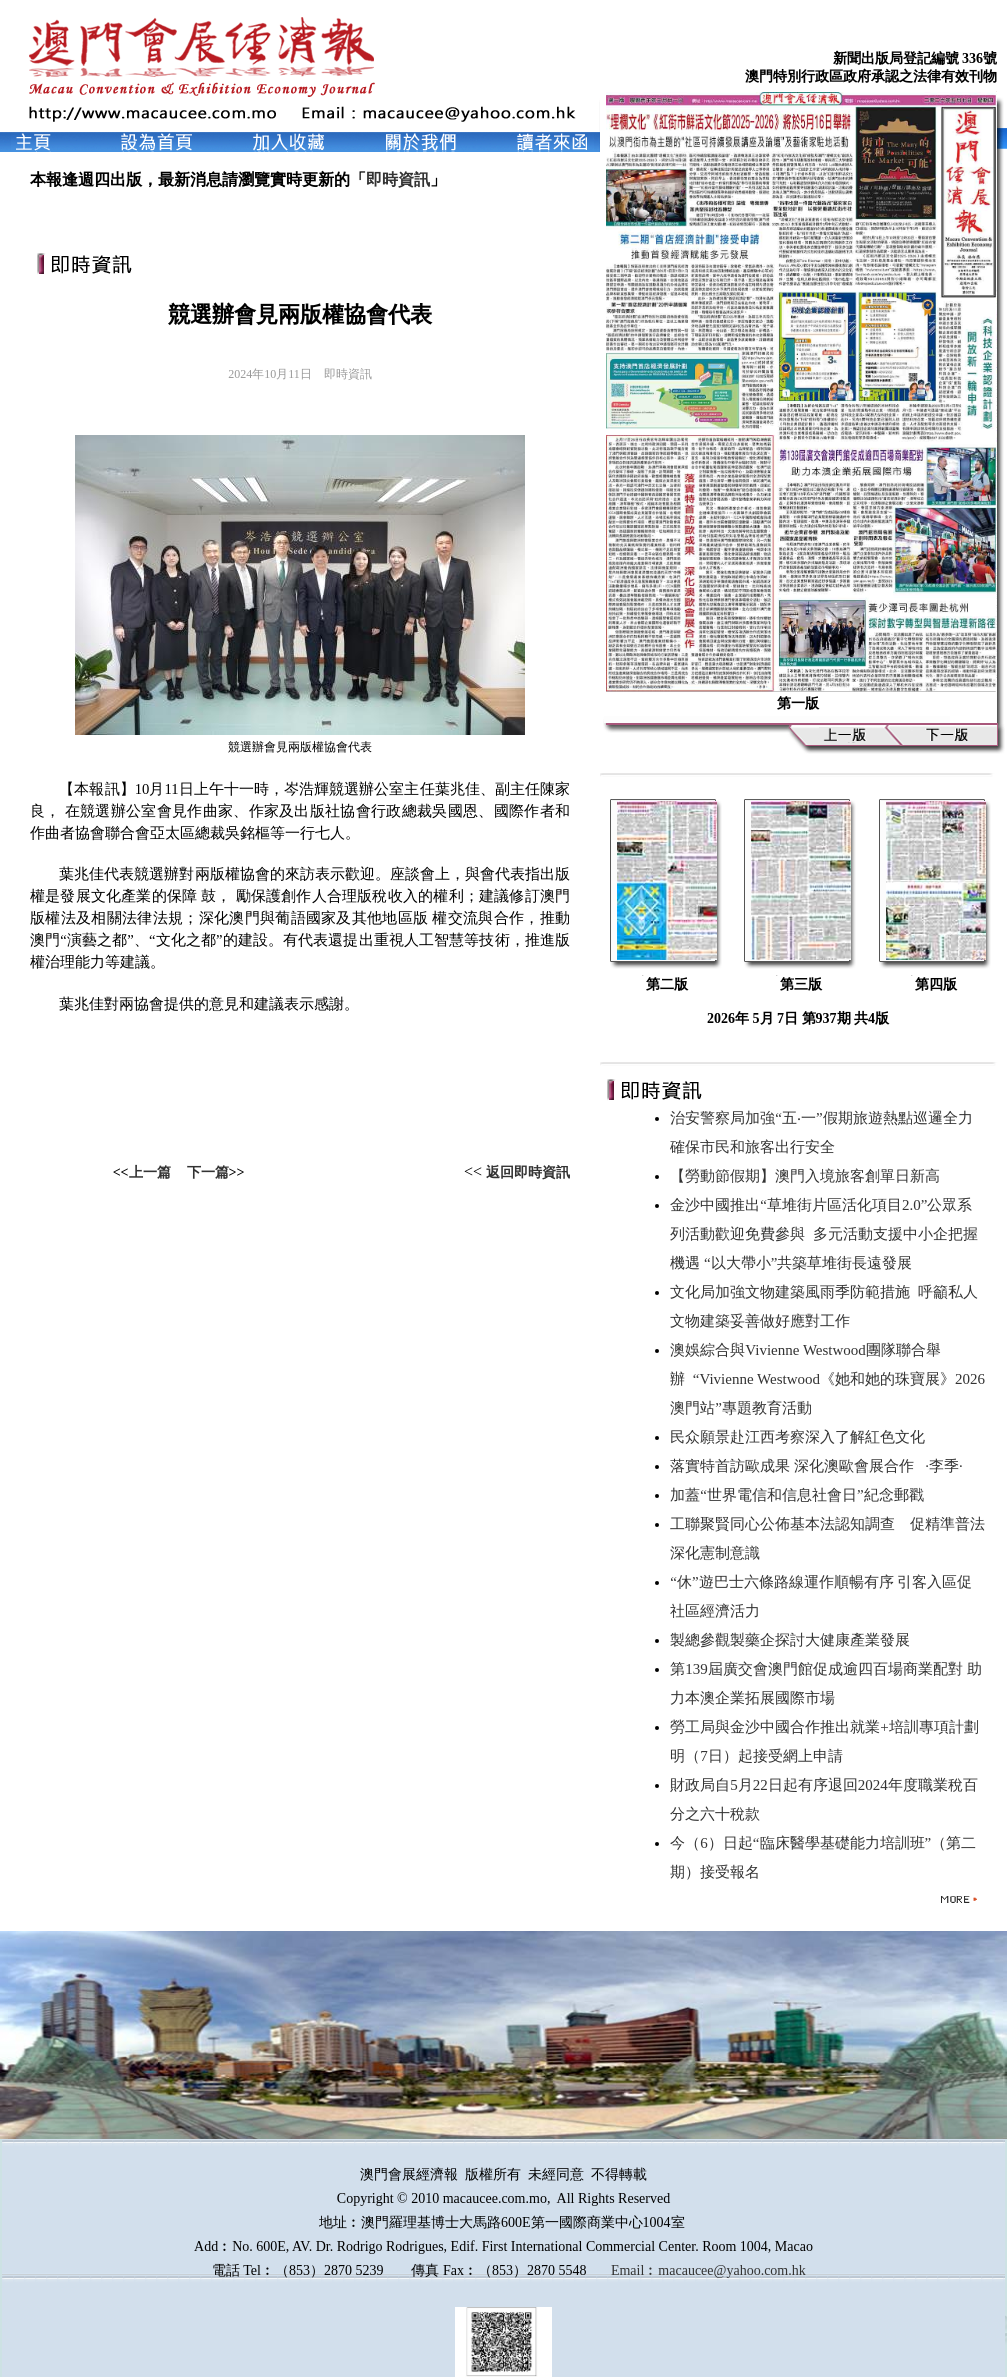 The image size is (1007, 2377). I want to click on 澳娛綜合與Vivienne Westwood團隊聯合舉辦 “Vivienne Westwood《她和她的珠寶展》2026澳門站”專題教育活動, so click(827, 1379).